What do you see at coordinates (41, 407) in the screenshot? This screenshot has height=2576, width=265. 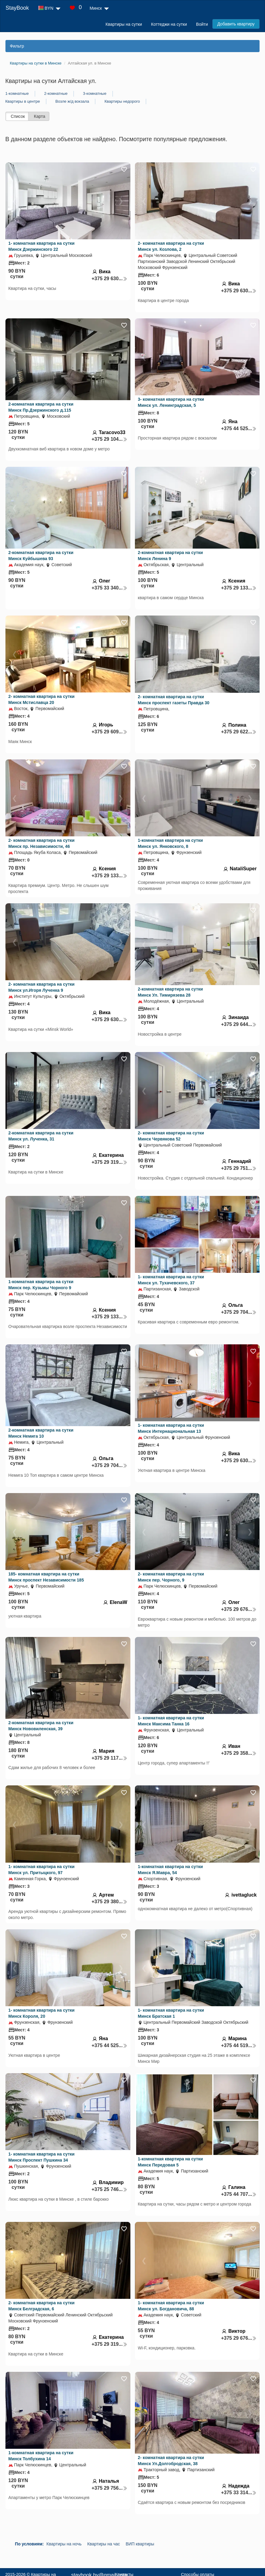 I see `2-комнатная квартира на сутки Минск Пр.Дзержинского д.115` at bounding box center [41, 407].